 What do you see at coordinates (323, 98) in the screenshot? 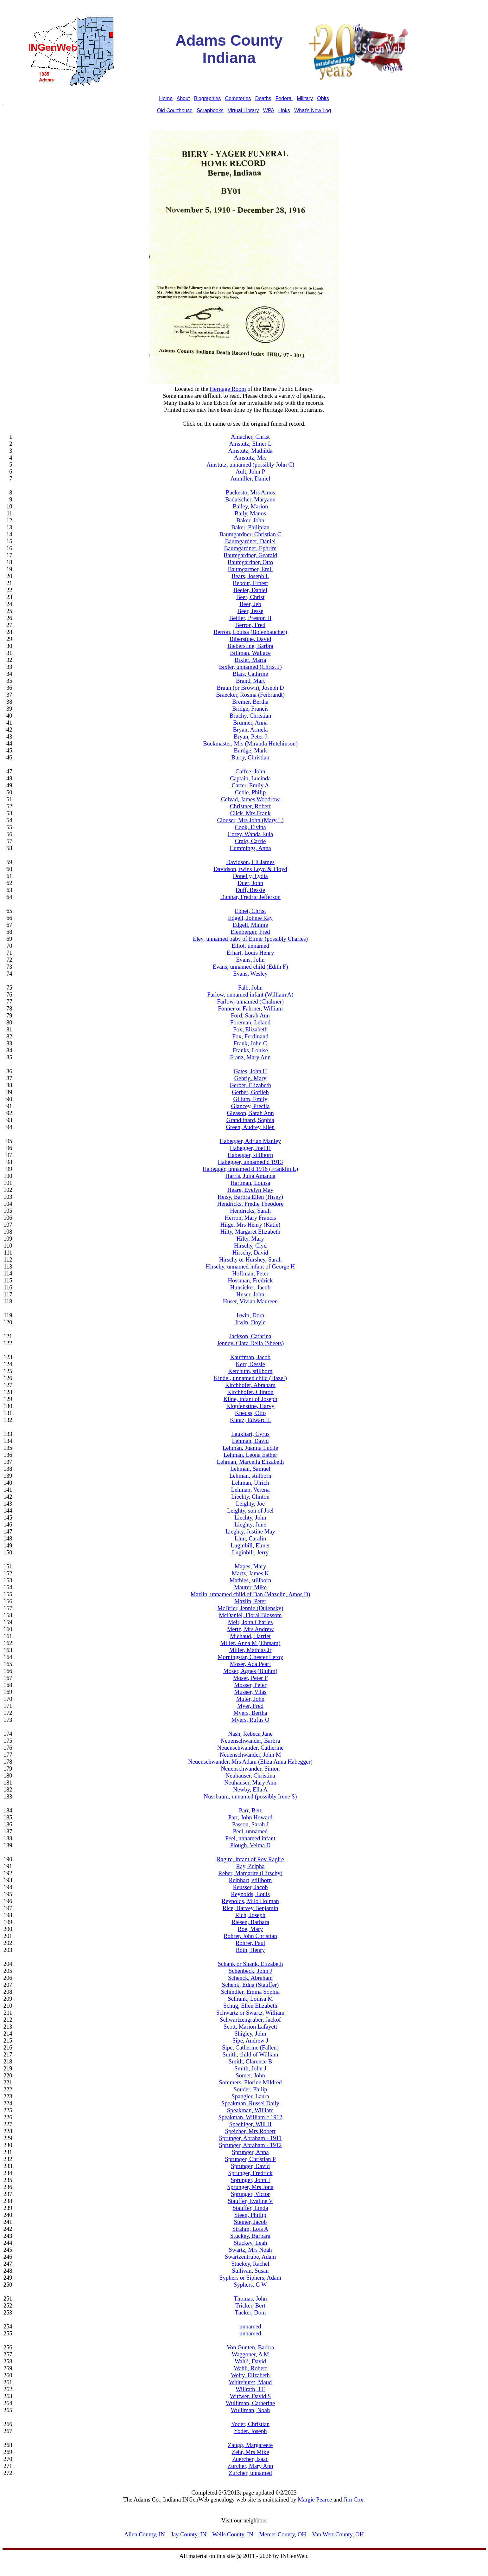
I see `Obits` at bounding box center [323, 98].